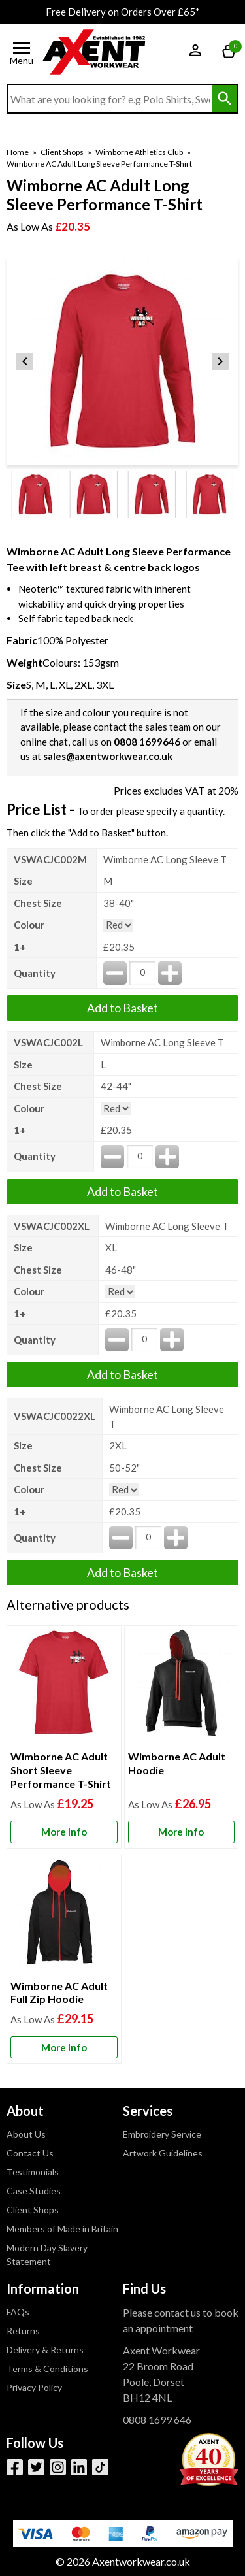 This screenshot has width=245, height=2576. Describe the element at coordinates (33, 2209) in the screenshot. I see `Client Shops [Visit Client Shops]` at that location.